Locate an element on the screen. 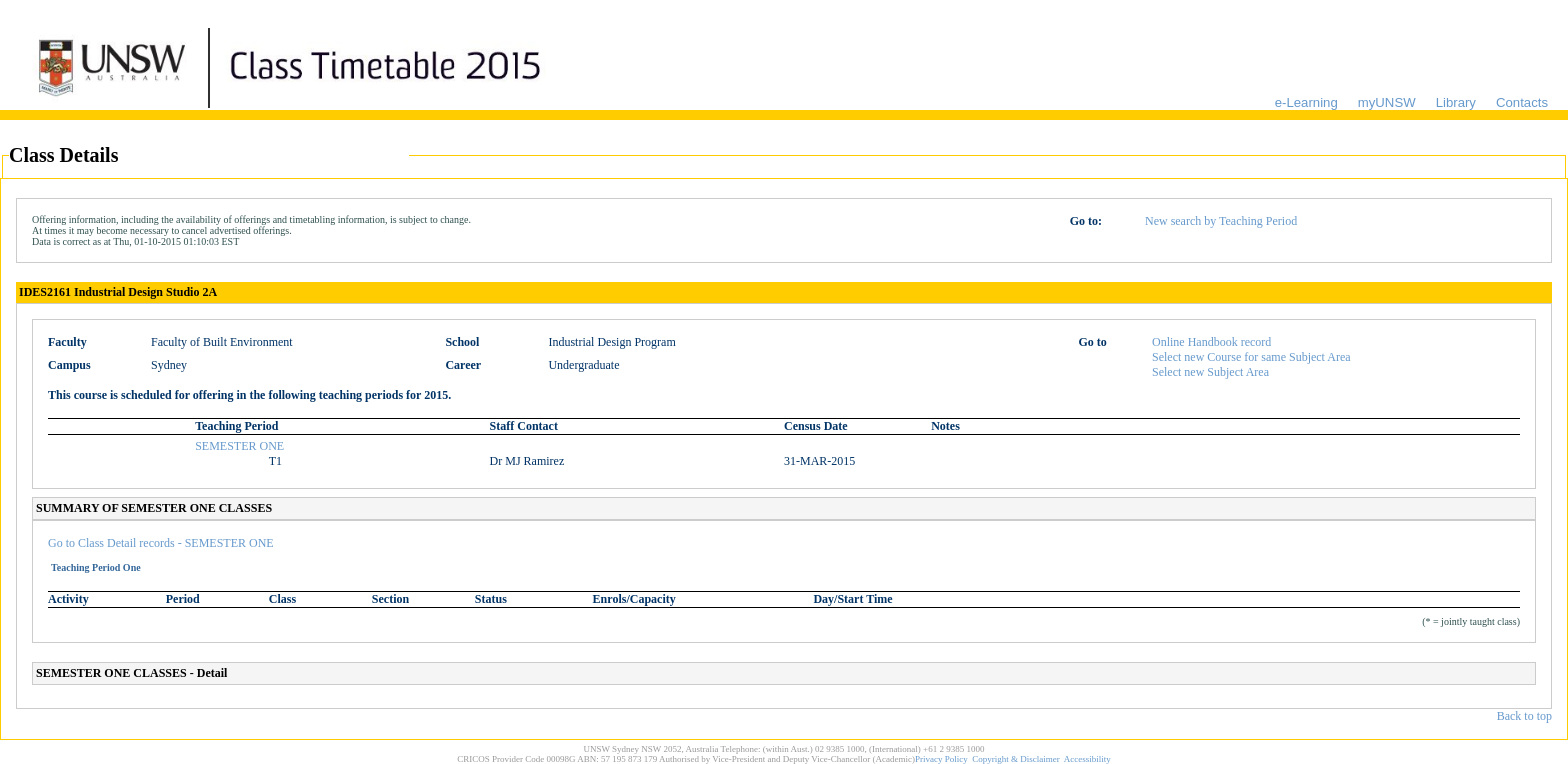 The image size is (1568, 764). Go to Class Detail records - SEMESTER ONE is located at coordinates (161, 543).